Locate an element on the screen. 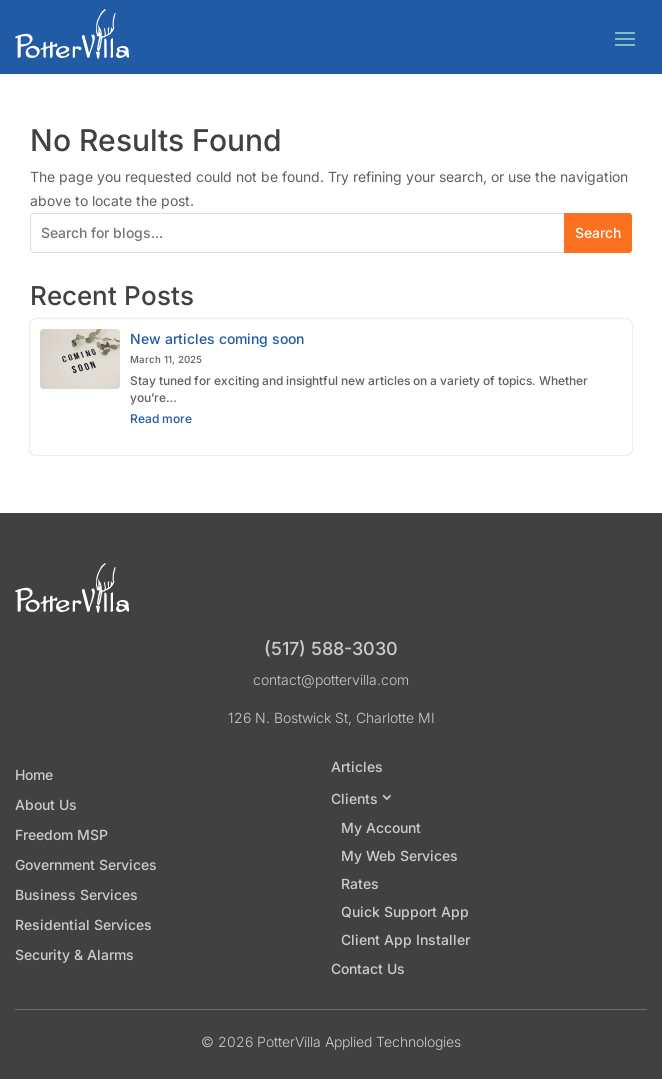 Image resolution: width=662 pixels, height=1079 pixels. (517) 588-3030 is located at coordinates (331, 648).